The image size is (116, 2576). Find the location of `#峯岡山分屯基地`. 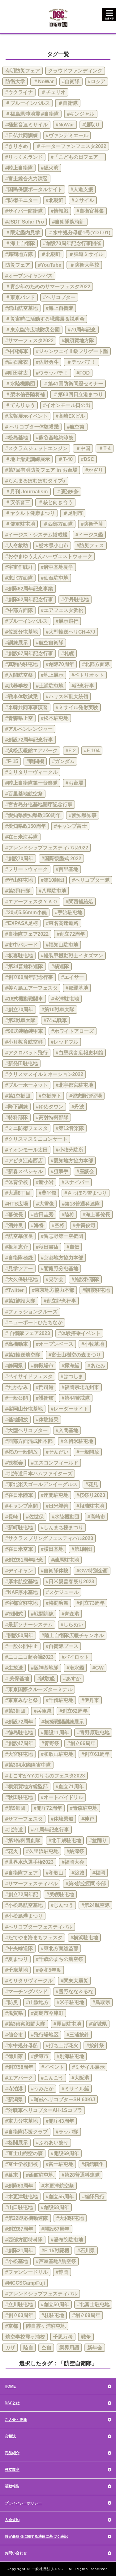

#峯岡山分屯基地 is located at coordinates (24, 1408).